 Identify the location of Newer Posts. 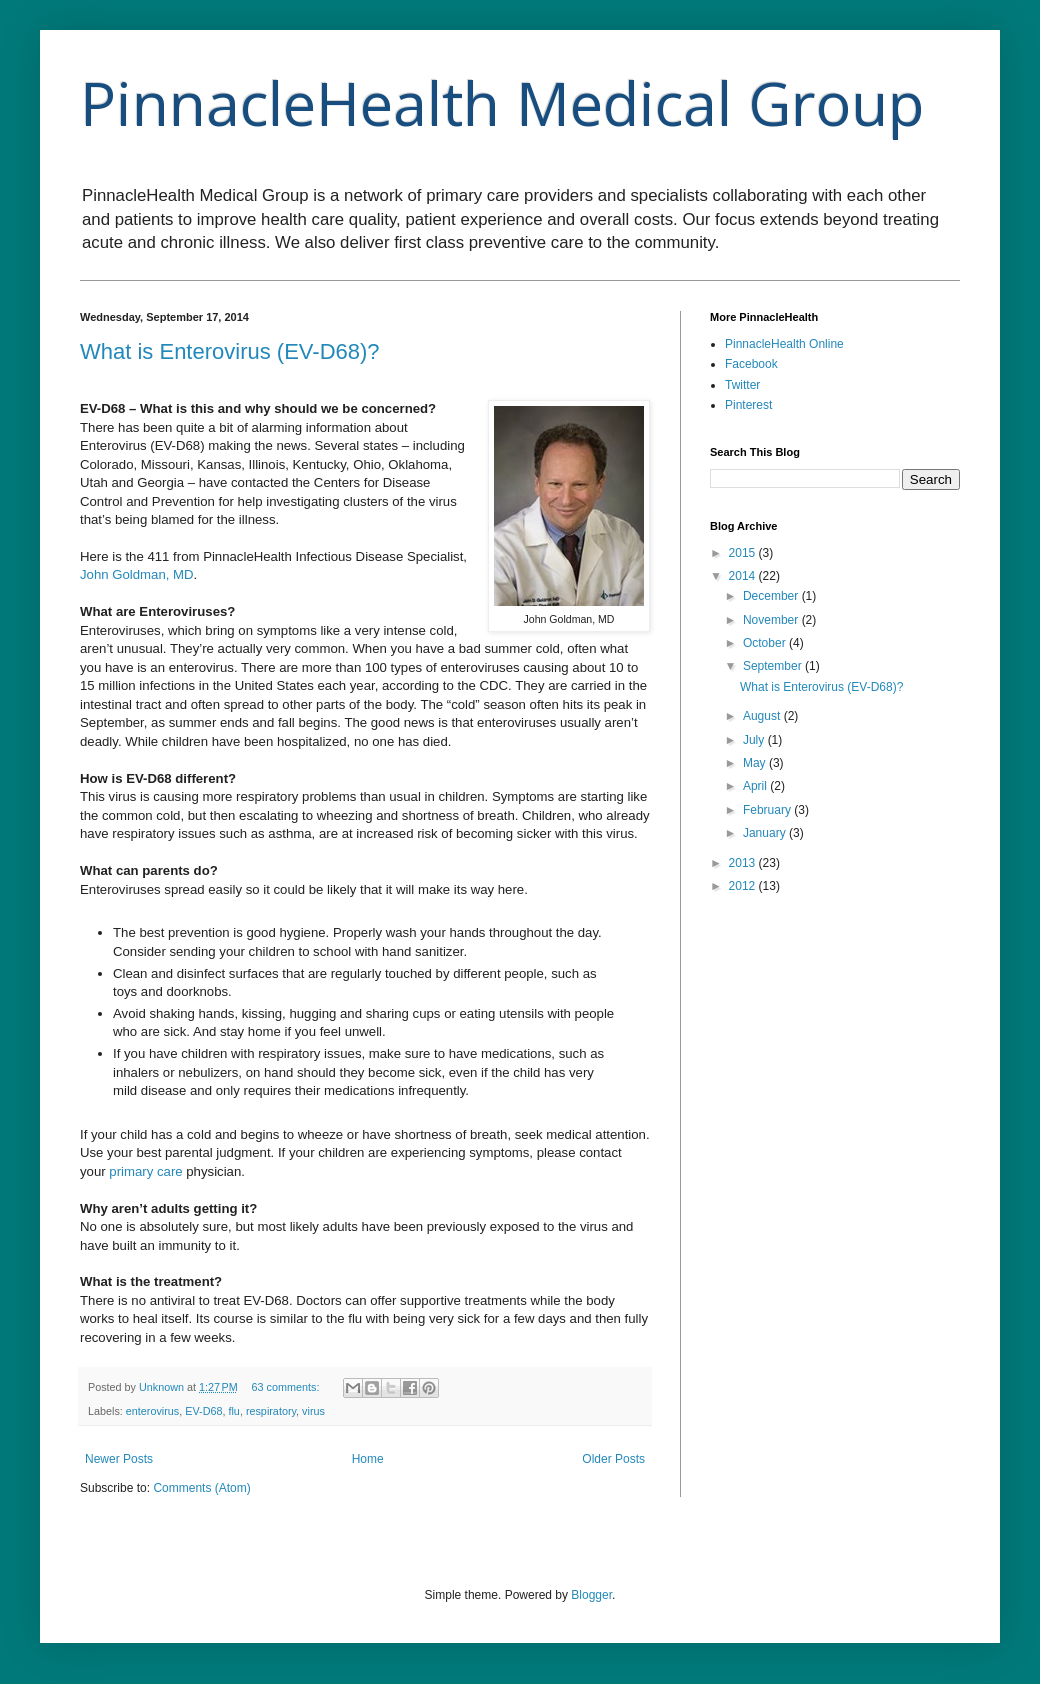
(119, 1459).